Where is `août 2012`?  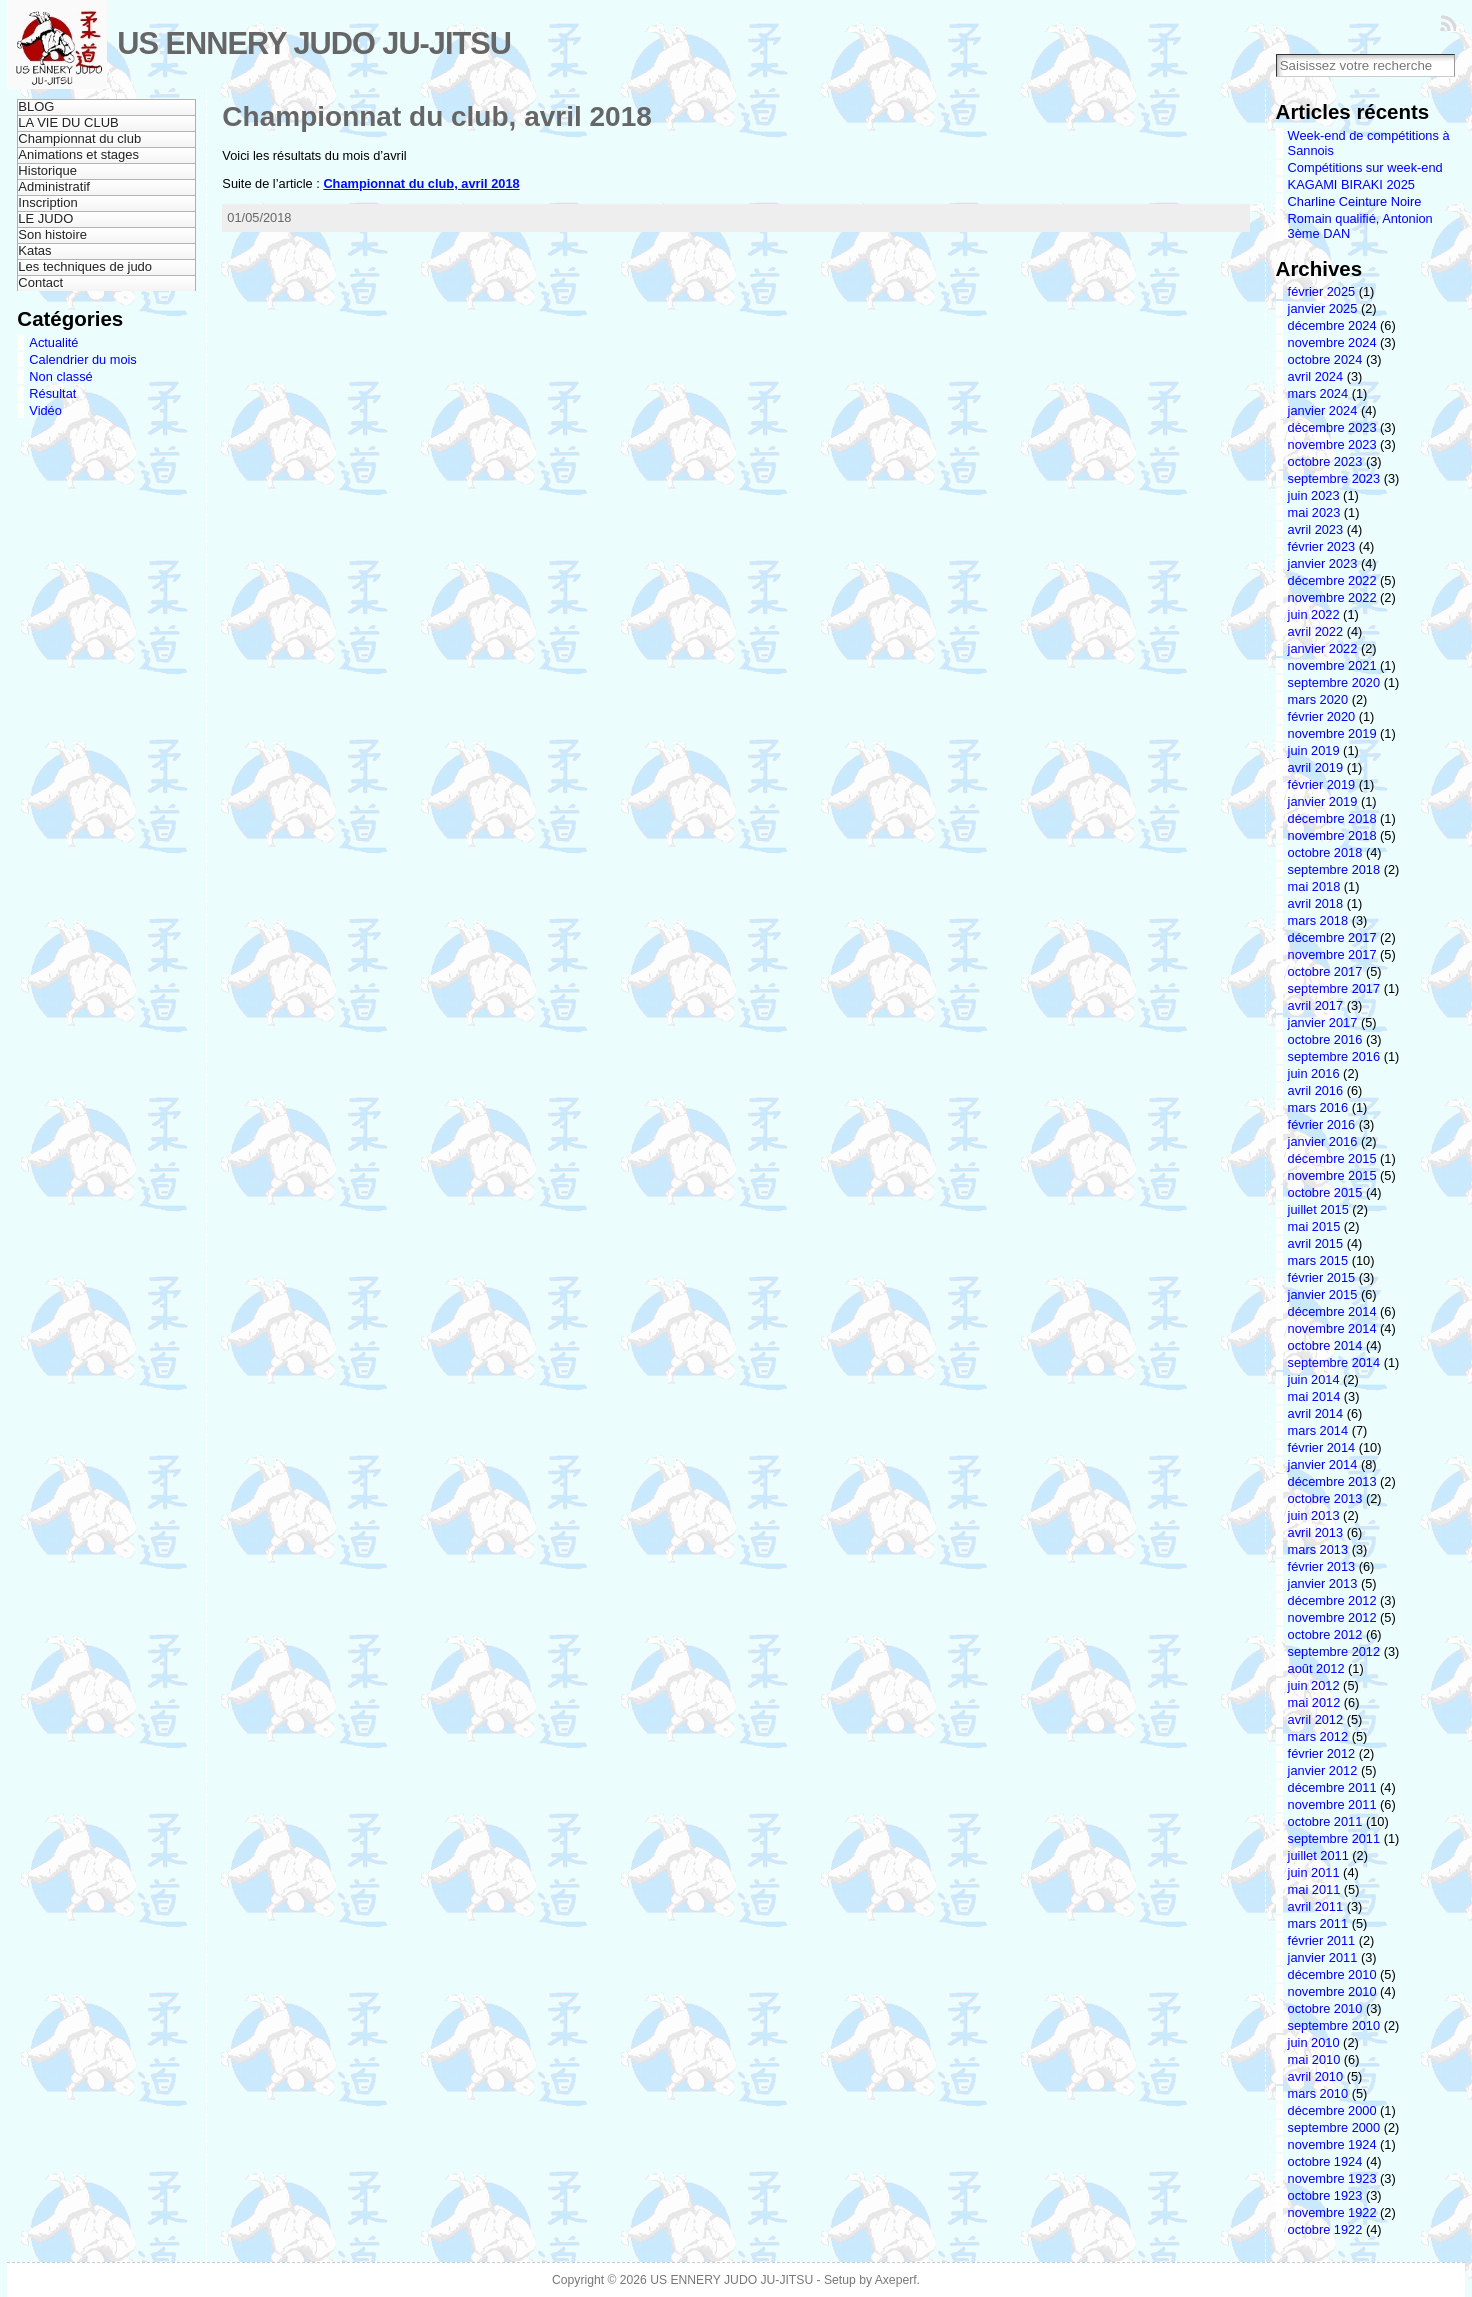 août 2012 is located at coordinates (1316, 1668).